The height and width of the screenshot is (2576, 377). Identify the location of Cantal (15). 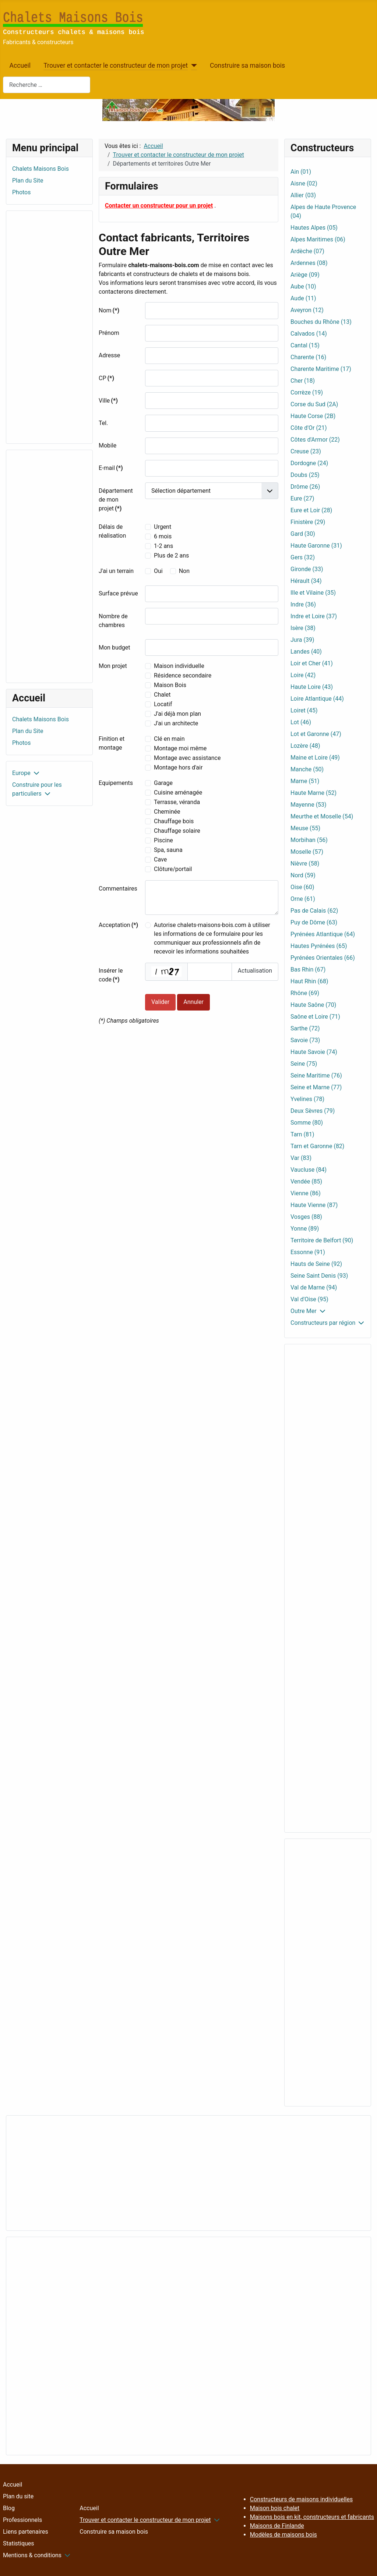
(305, 345).